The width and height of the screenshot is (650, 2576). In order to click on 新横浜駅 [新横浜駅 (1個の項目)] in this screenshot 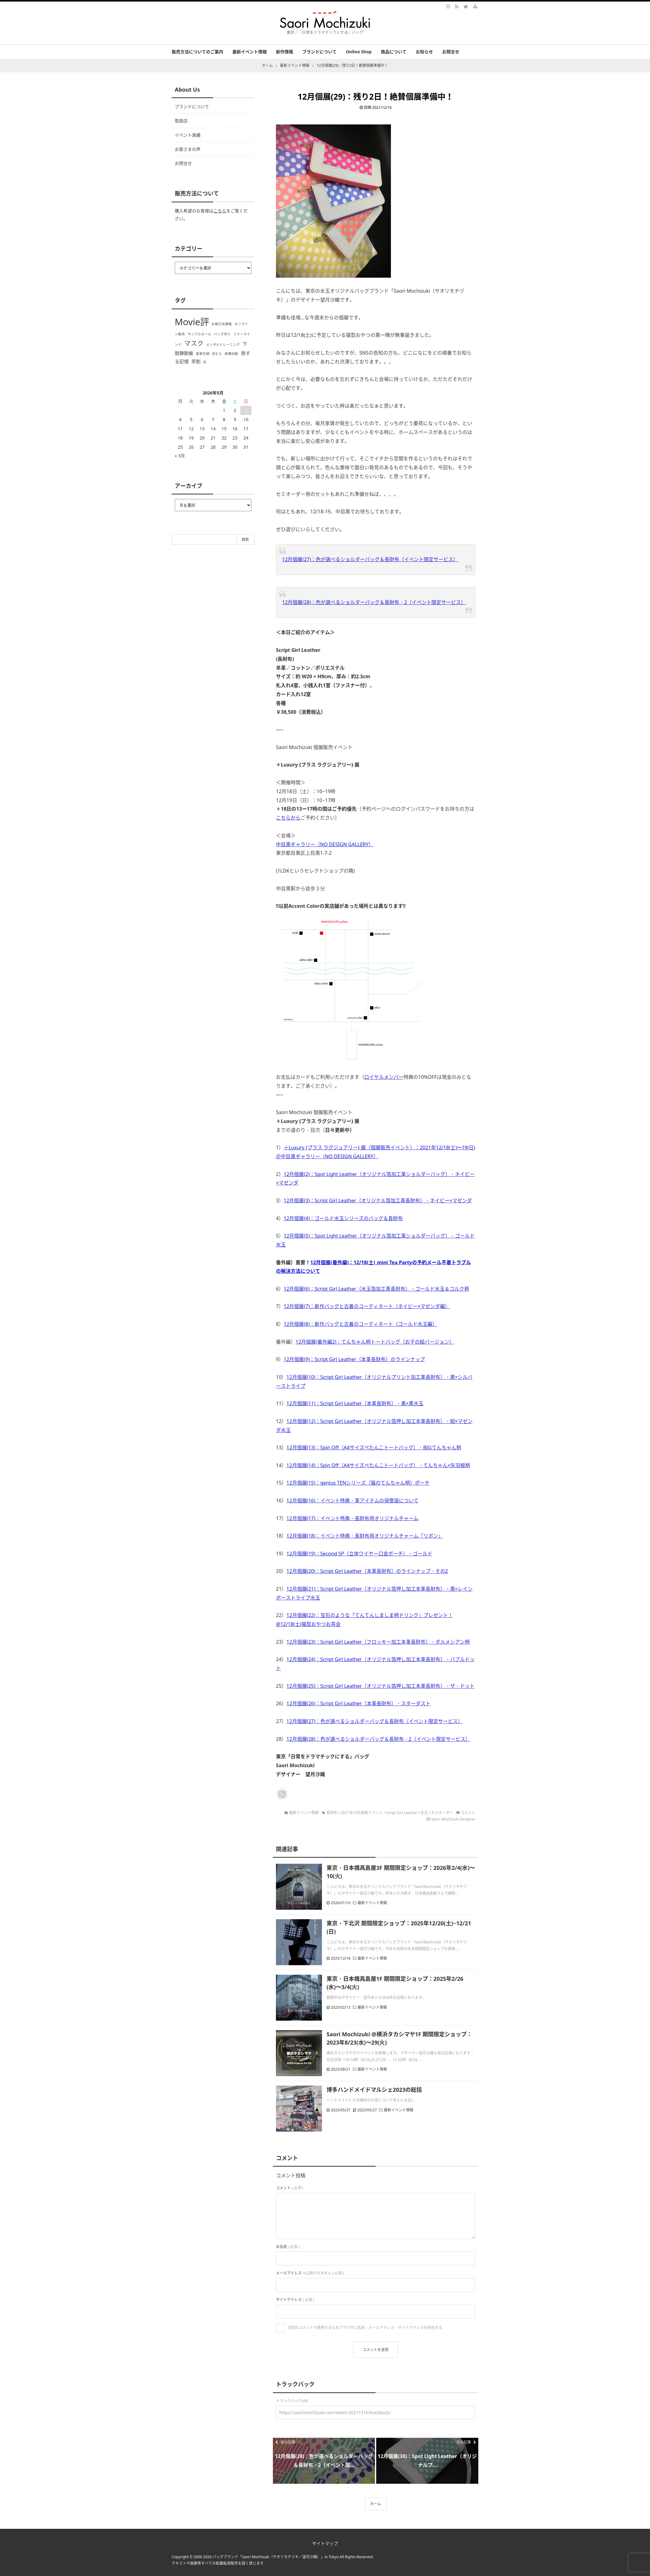, I will do `click(231, 354)`.